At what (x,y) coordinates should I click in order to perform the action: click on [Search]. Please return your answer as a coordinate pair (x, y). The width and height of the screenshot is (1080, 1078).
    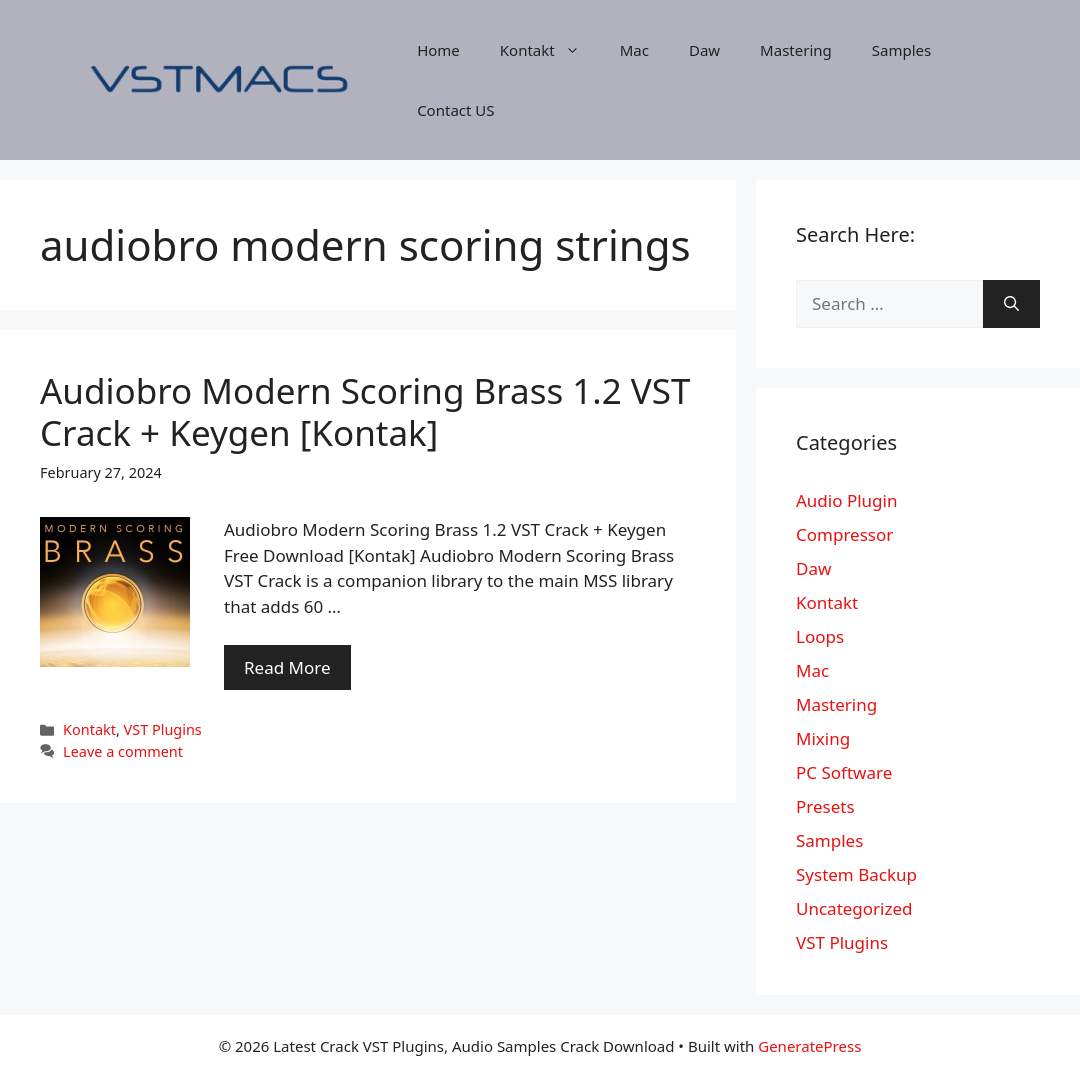
    Looking at the image, I should click on (1011, 304).